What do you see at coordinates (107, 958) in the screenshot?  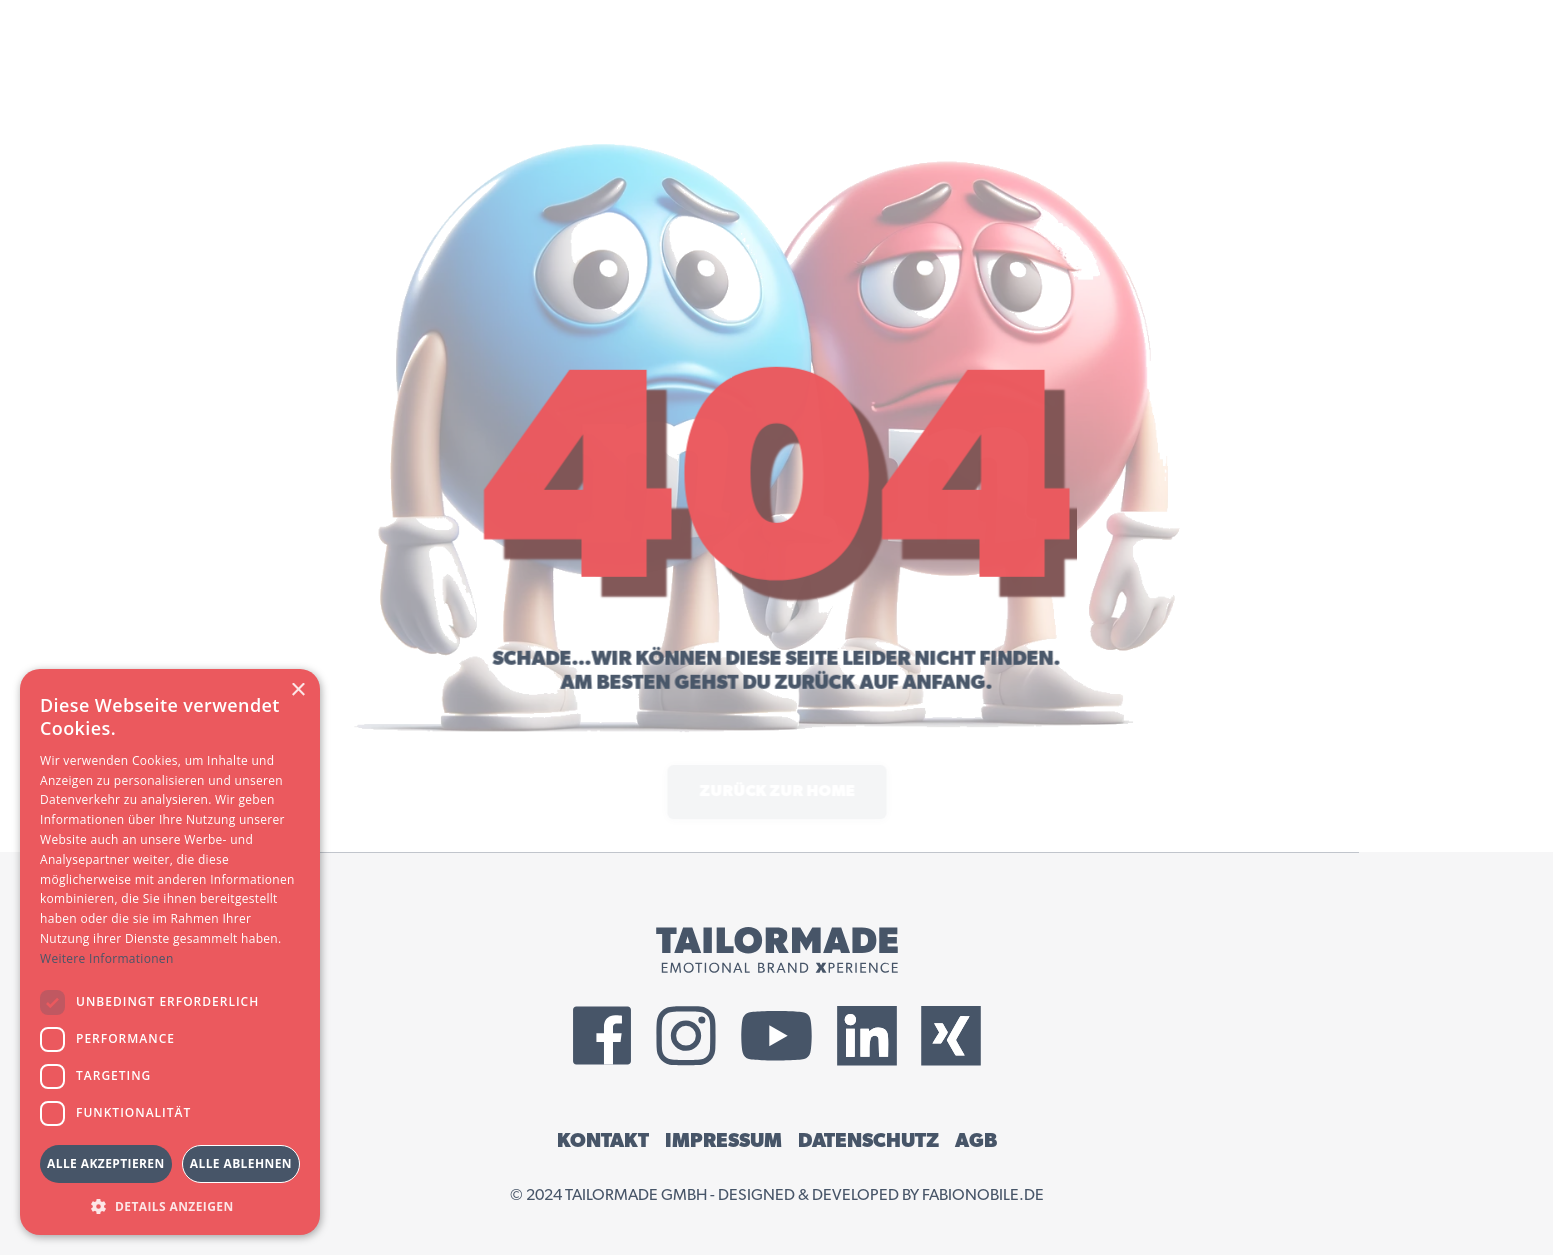 I see `Weitere Informationen [Weitere Informationen, opens a new window]` at bounding box center [107, 958].